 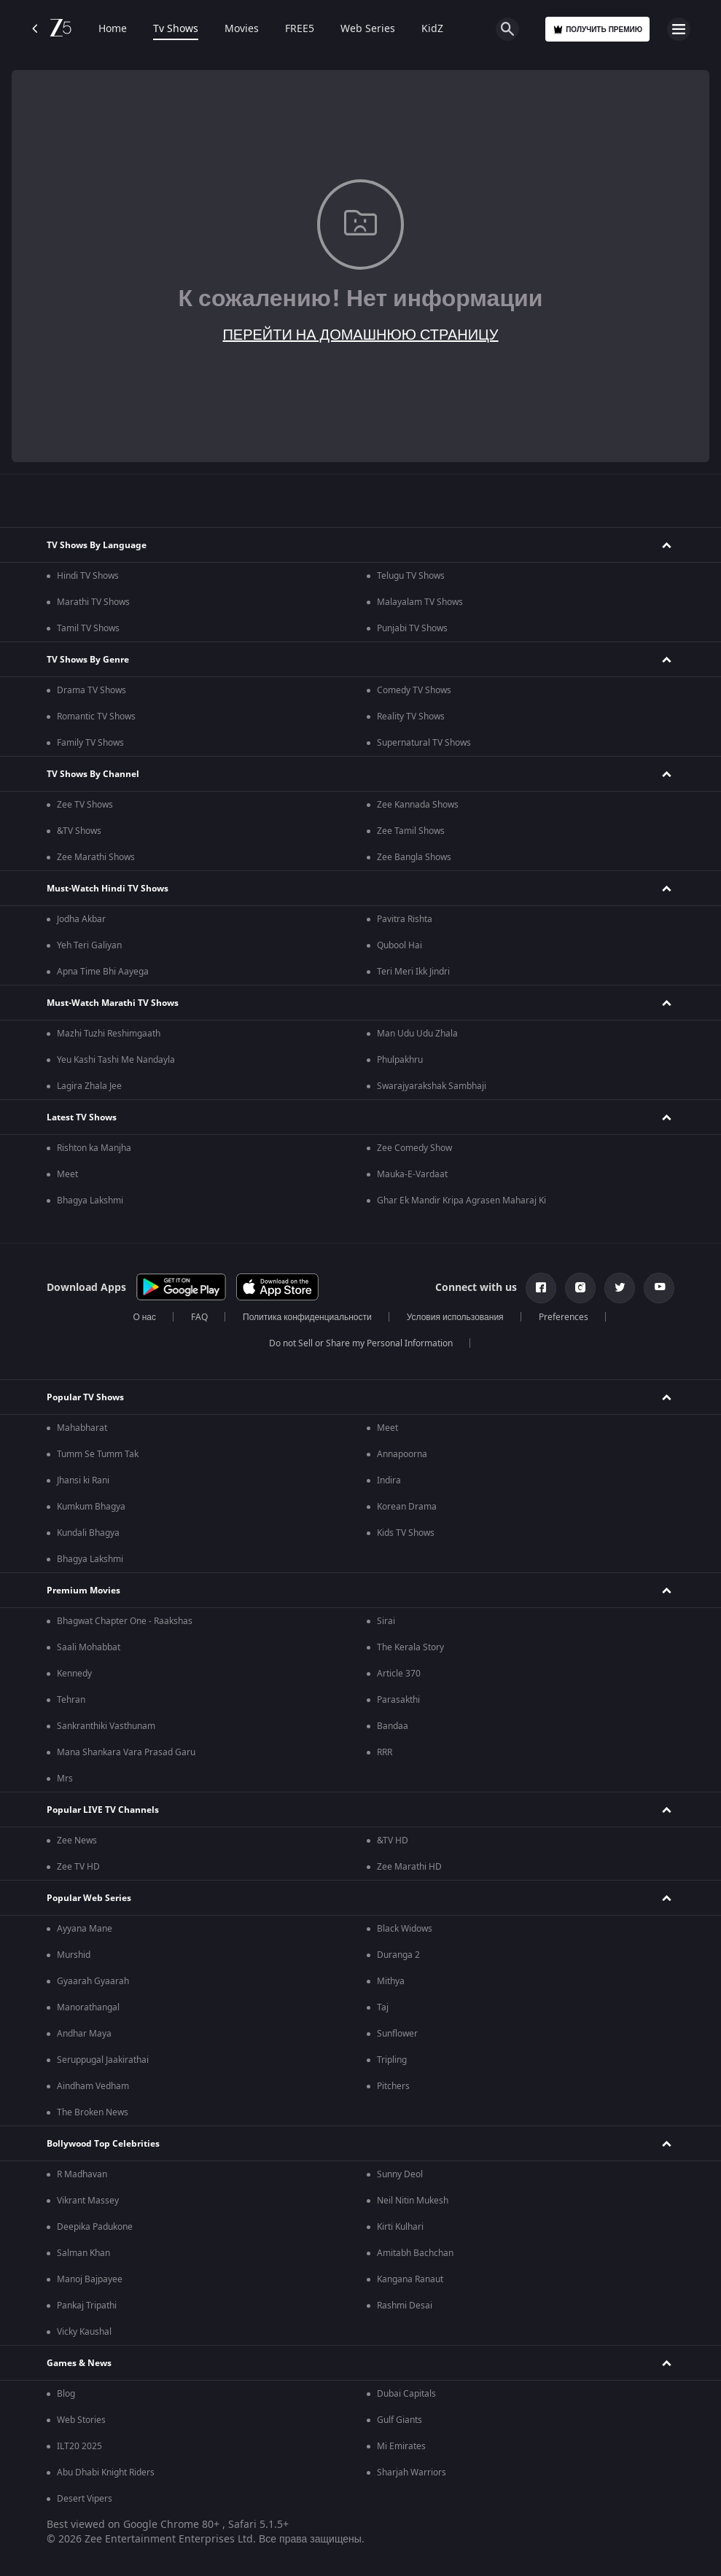 I want to click on Pankaj Tripathi, so click(x=87, y=2305).